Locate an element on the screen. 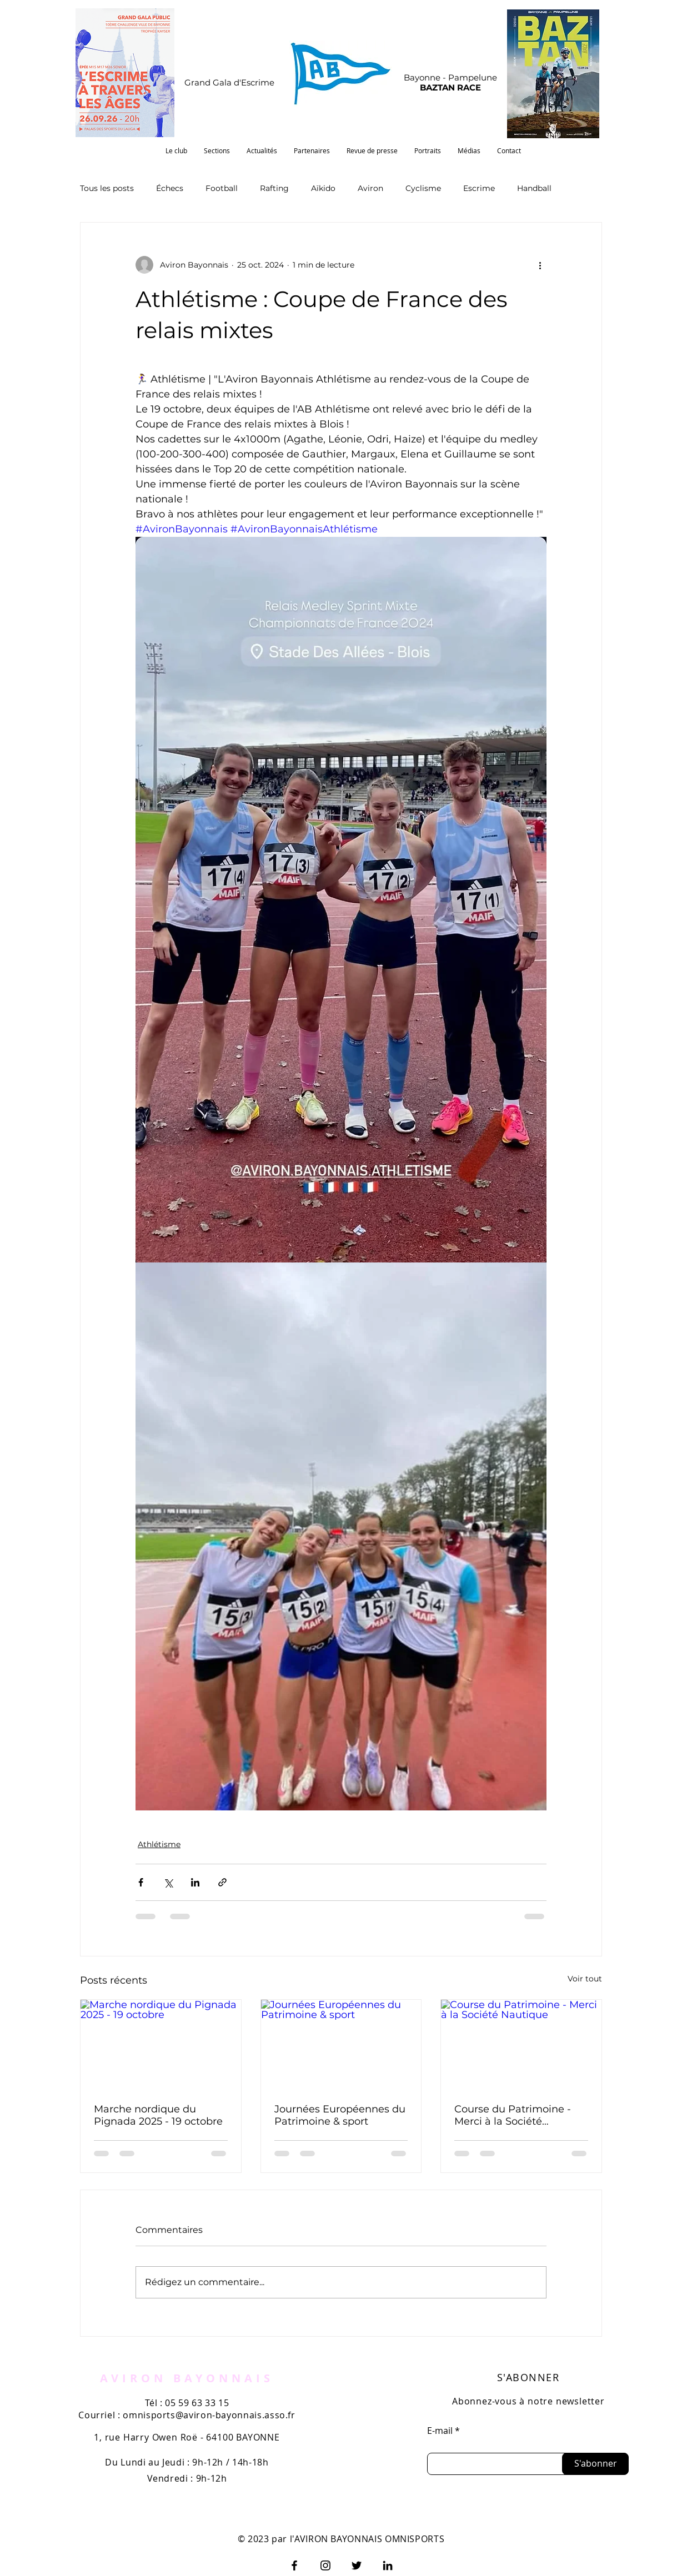 This screenshot has height=2576, width=682. [Marche nordique du Pignada 2025 - 19 octobre] is located at coordinates (161, 2045).